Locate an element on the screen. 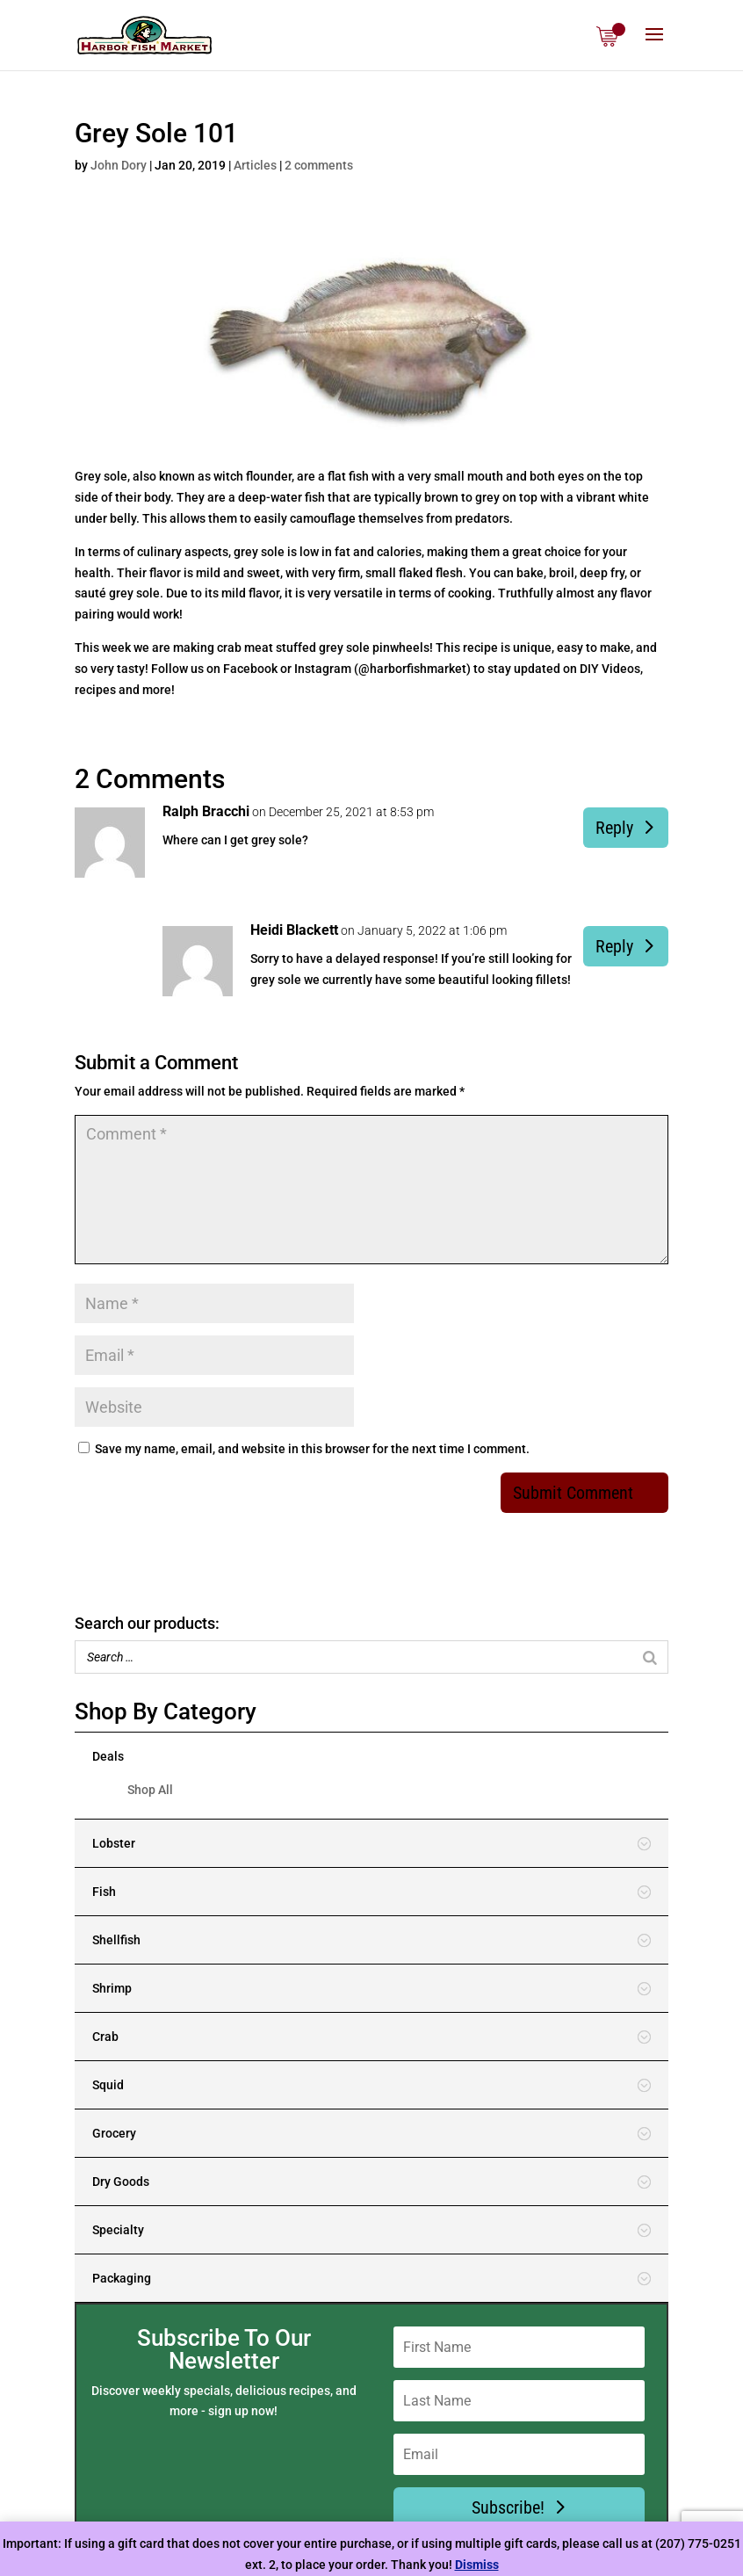  John Dory is located at coordinates (118, 165).